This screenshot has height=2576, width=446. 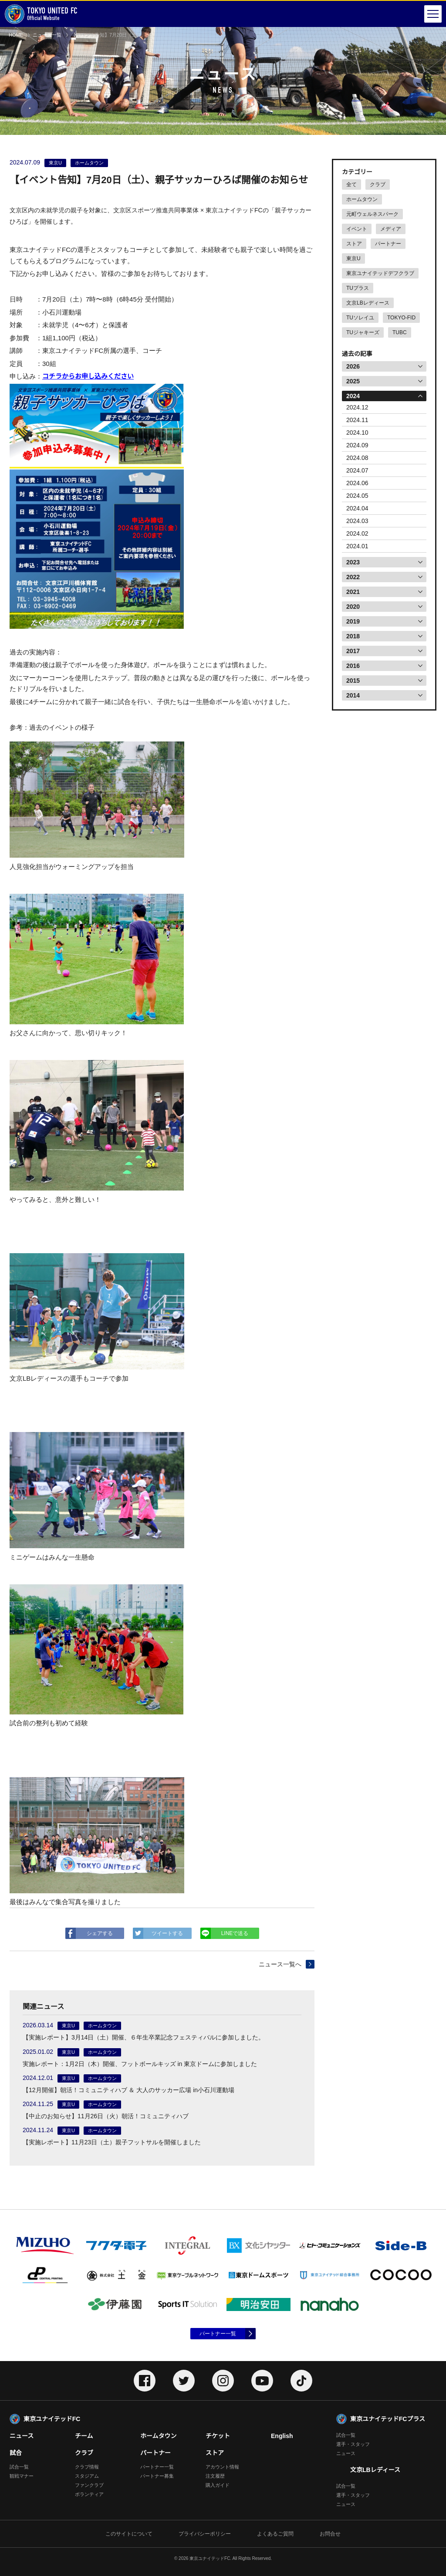 What do you see at coordinates (401, 318) in the screenshot?
I see `TOKYO-FID` at bounding box center [401, 318].